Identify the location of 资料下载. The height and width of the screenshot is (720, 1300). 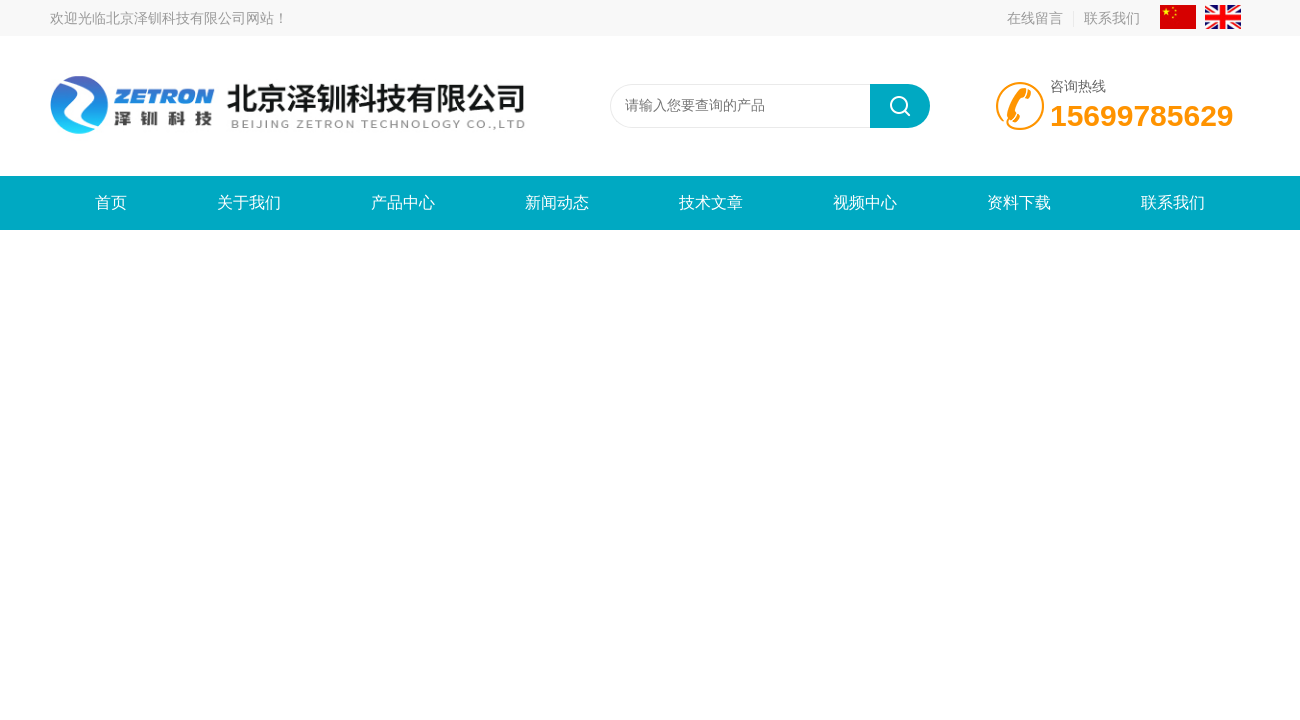
(1019, 202).